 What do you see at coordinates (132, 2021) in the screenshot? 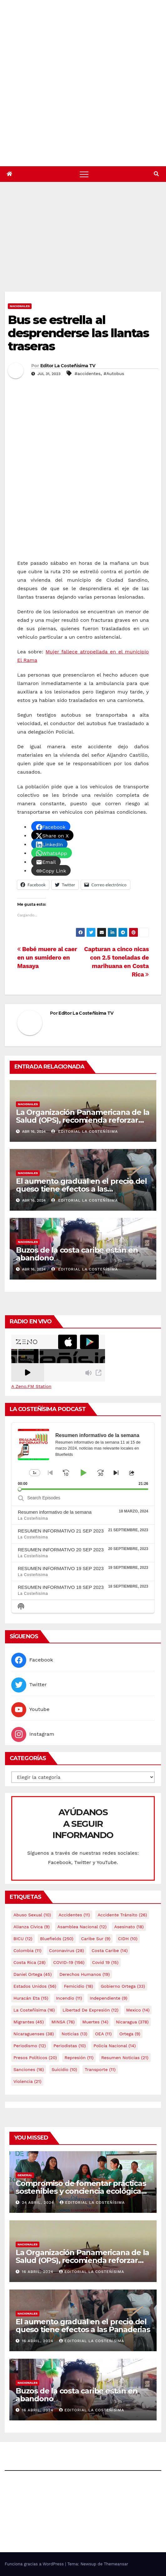
I see `Nicaragua [Nicaragua (378 elementos)]` at bounding box center [132, 2021].